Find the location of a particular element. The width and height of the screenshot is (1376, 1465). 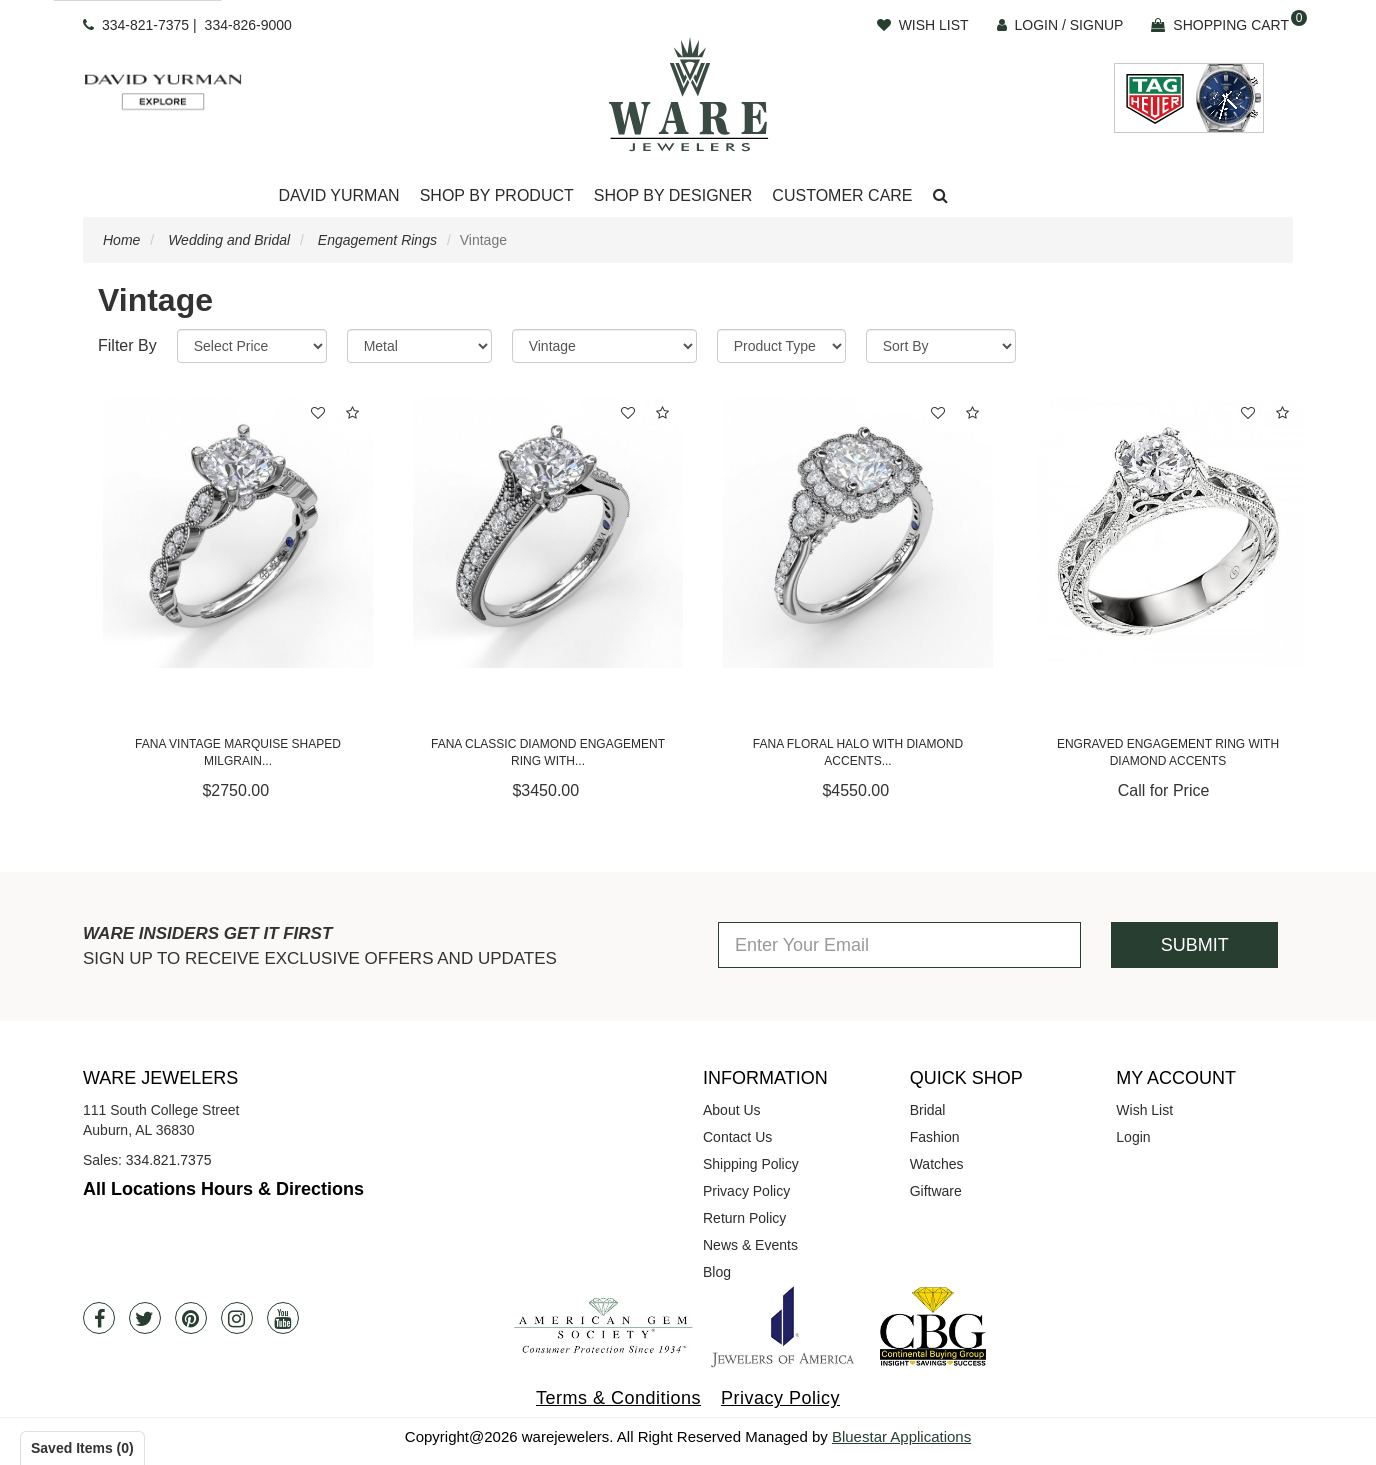

Contact Us is located at coordinates (737, 1137).